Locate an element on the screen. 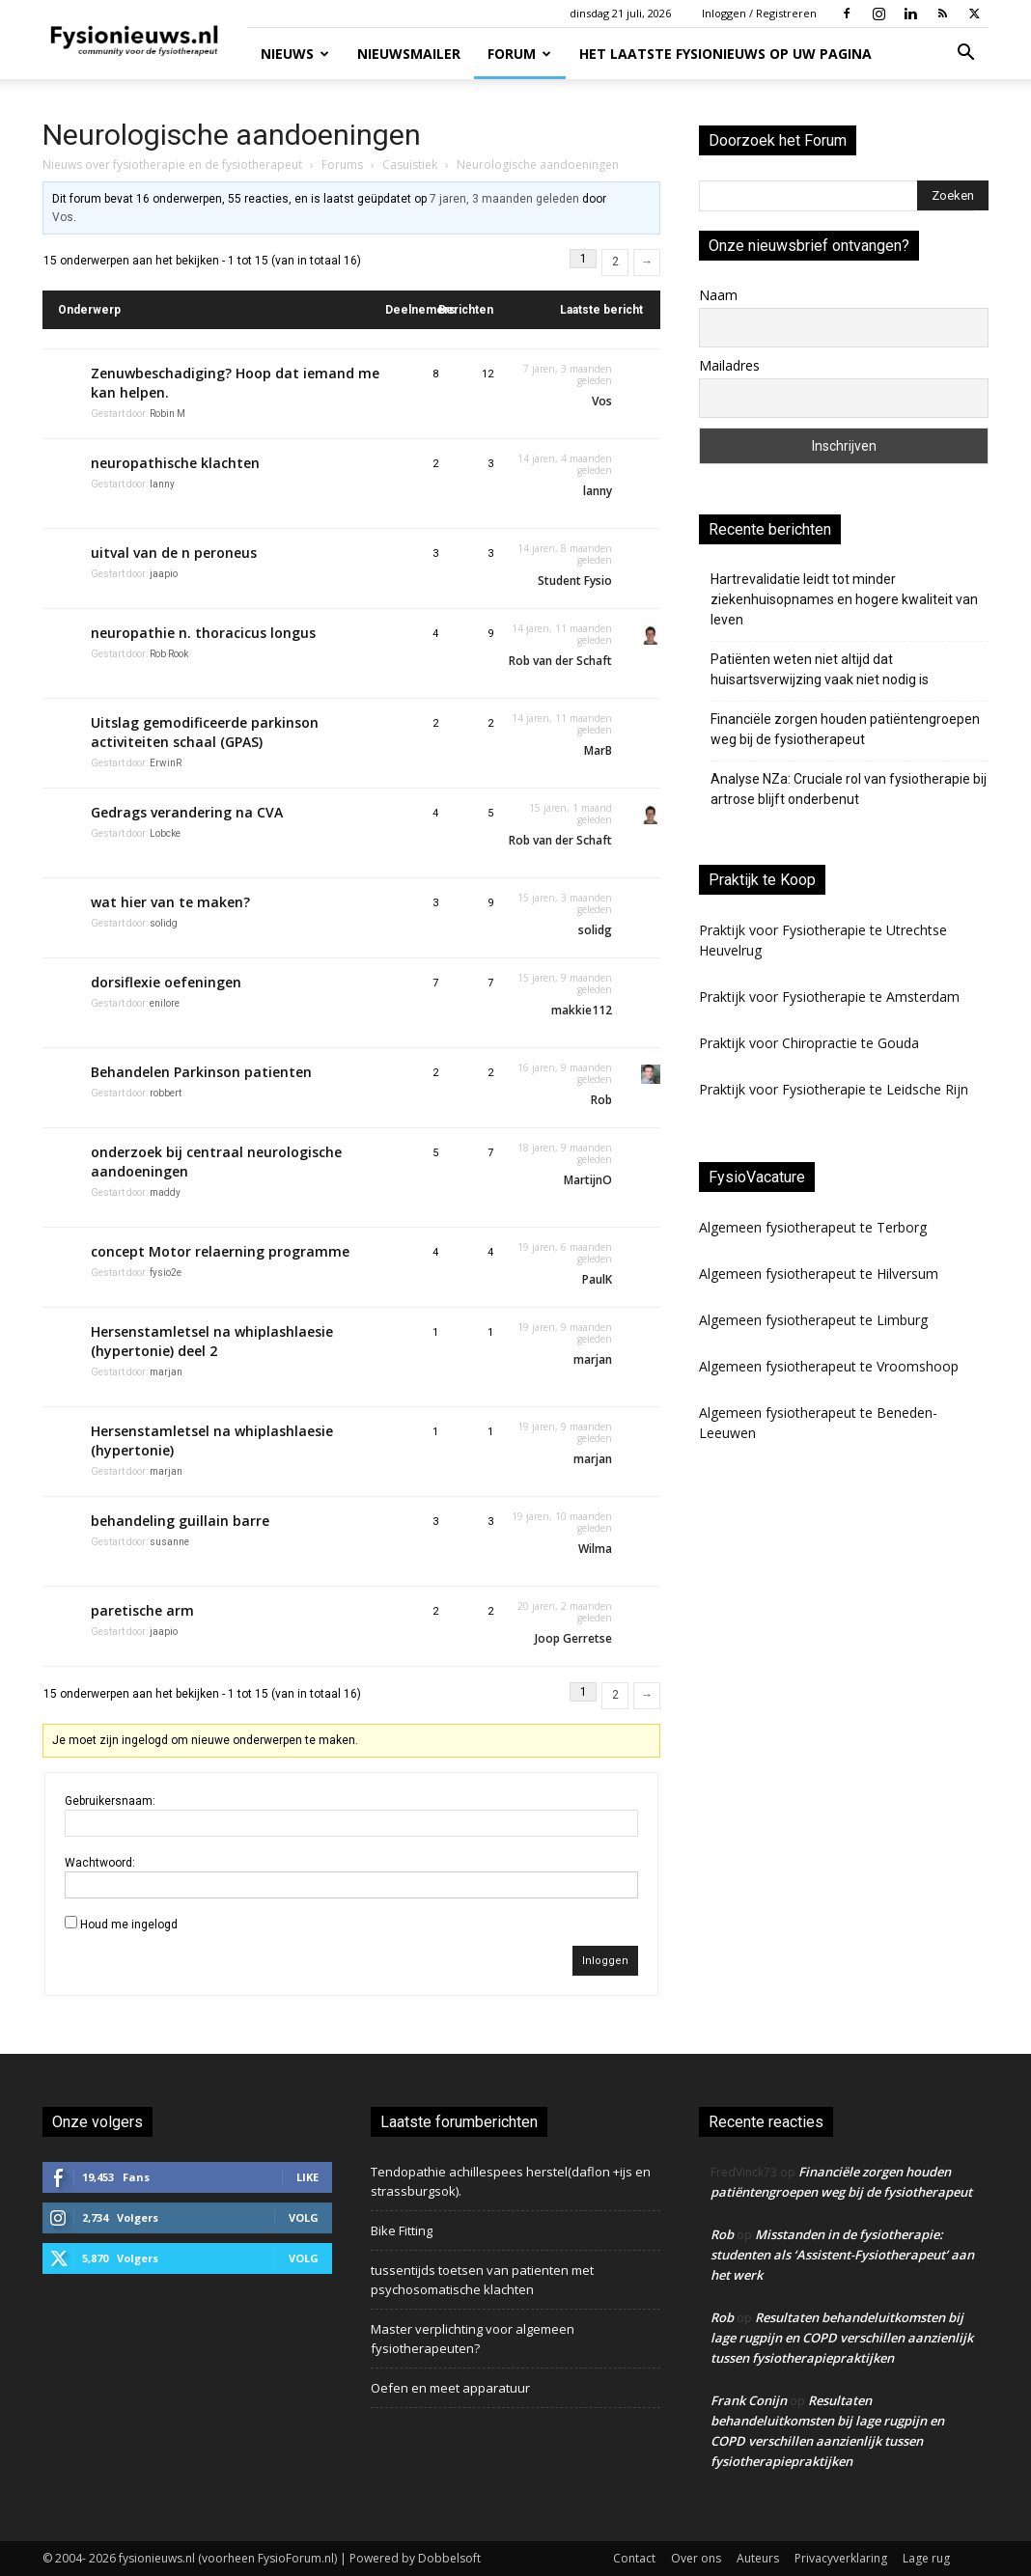 The image size is (1031, 2576). Hersenstamletsel na whiplashlaesie (hypertonie) deel 2 is located at coordinates (212, 1341).